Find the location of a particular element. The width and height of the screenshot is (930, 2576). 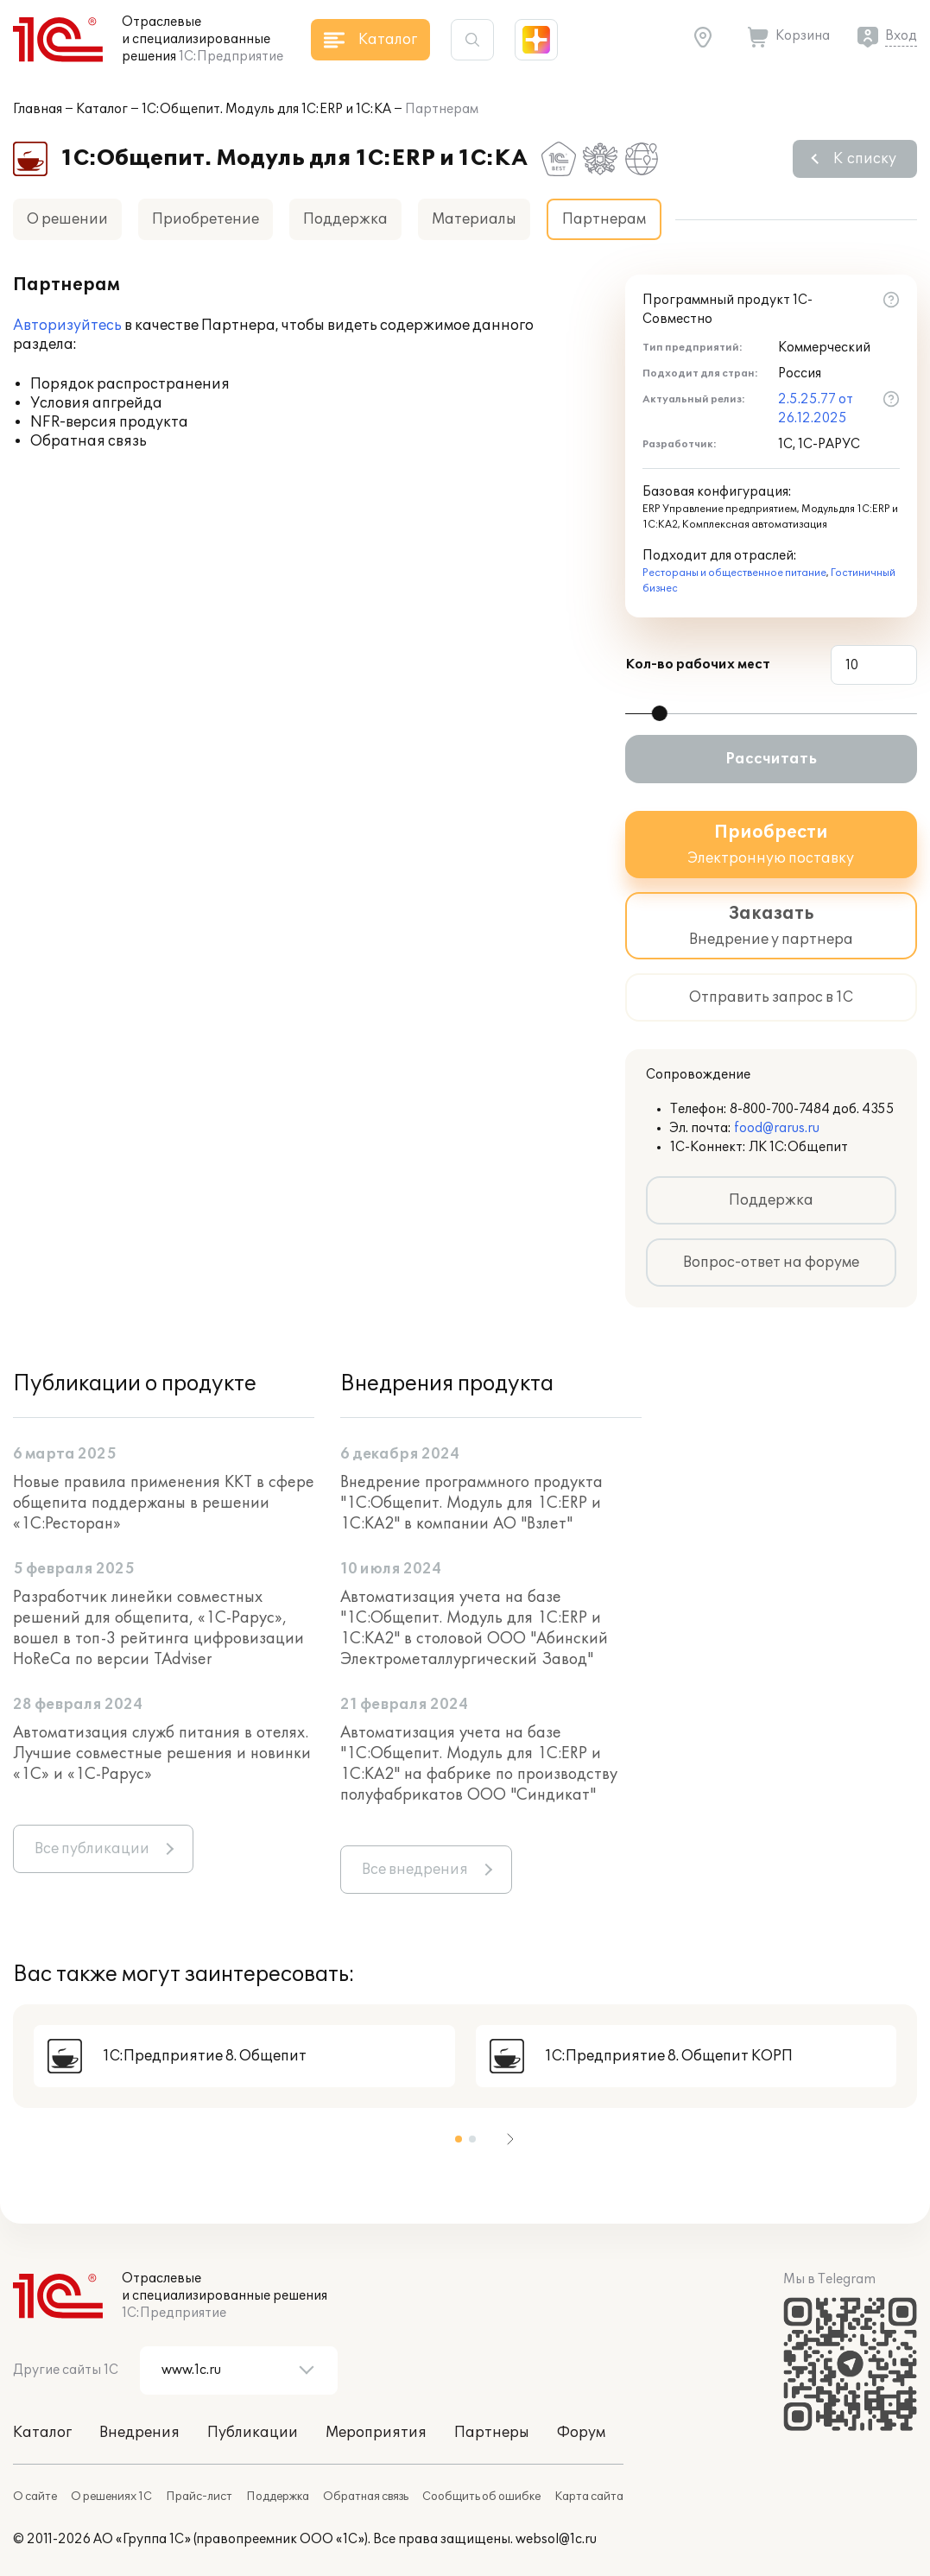

Материалы is located at coordinates (474, 219).